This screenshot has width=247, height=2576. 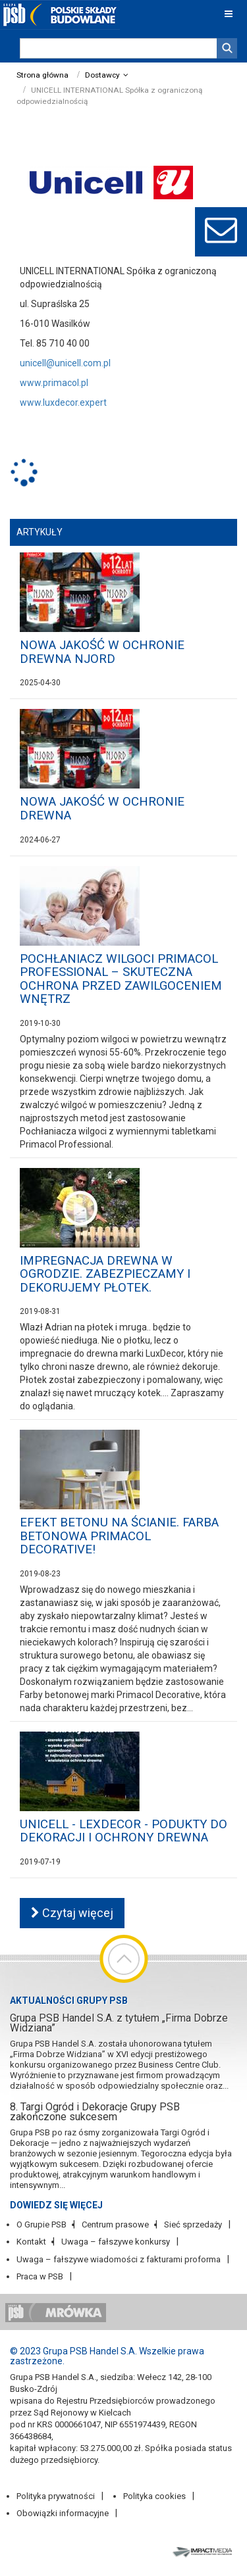 I want to click on Praca w PSB, so click(x=39, y=2276).